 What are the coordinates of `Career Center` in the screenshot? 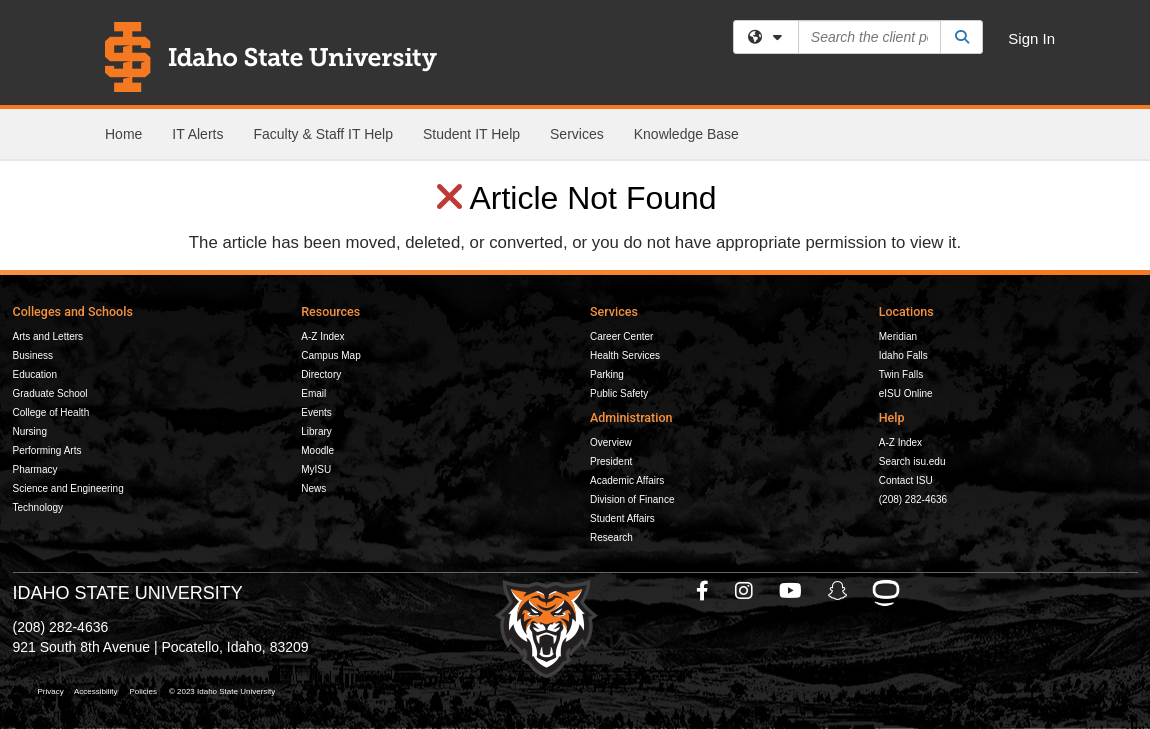 It's located at (621, 336).